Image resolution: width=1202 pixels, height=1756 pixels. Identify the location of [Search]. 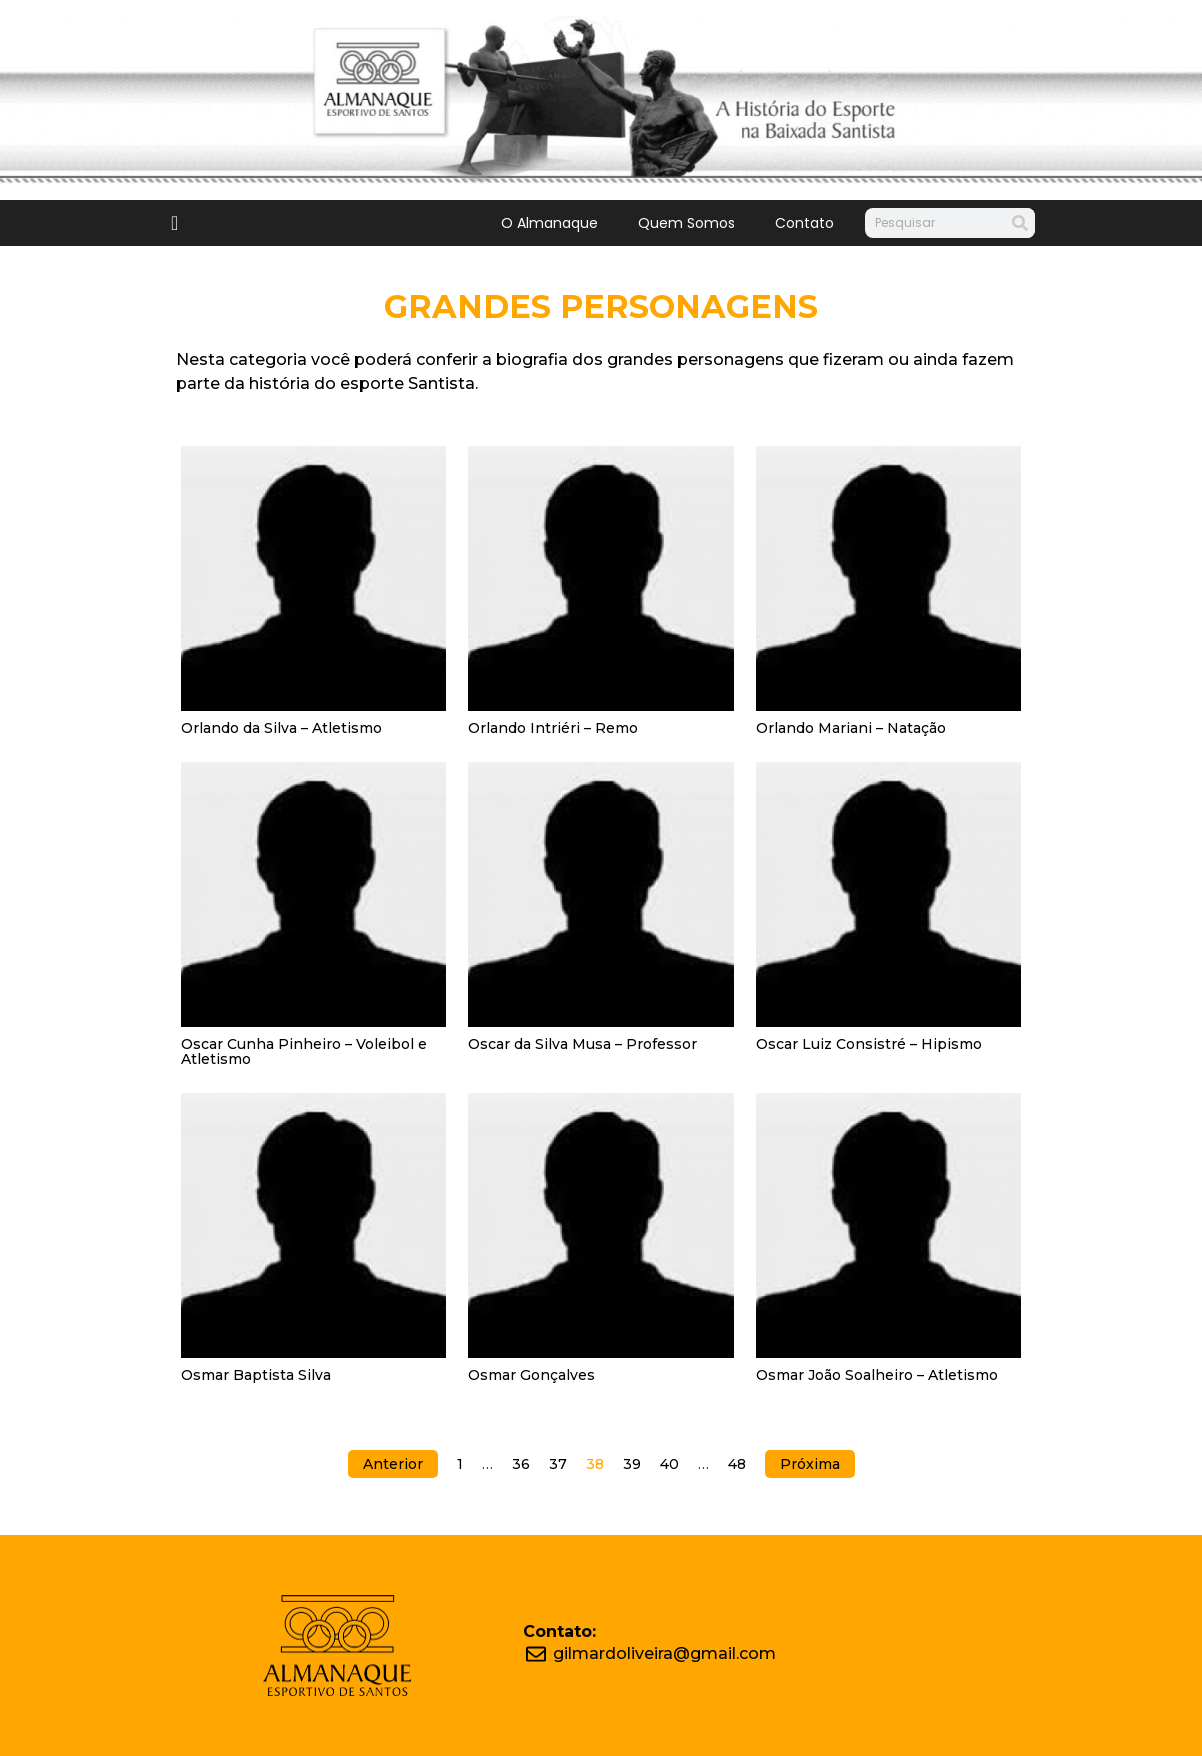
(1020, 223).